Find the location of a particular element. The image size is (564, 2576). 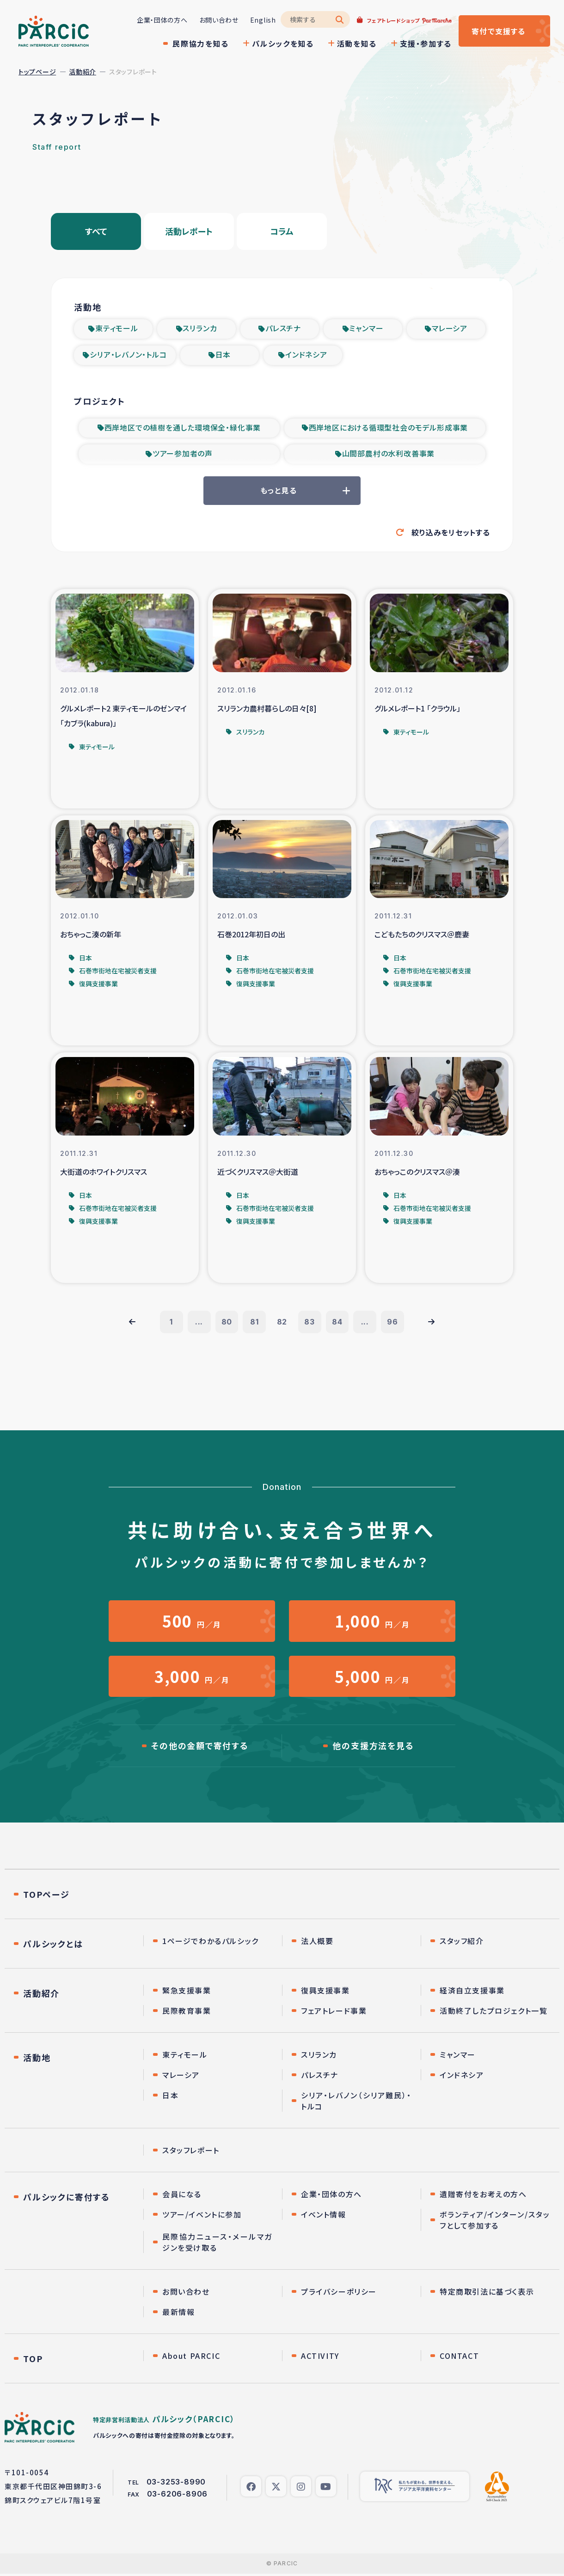

イベント情報 is located at coordinates (323, 2216).